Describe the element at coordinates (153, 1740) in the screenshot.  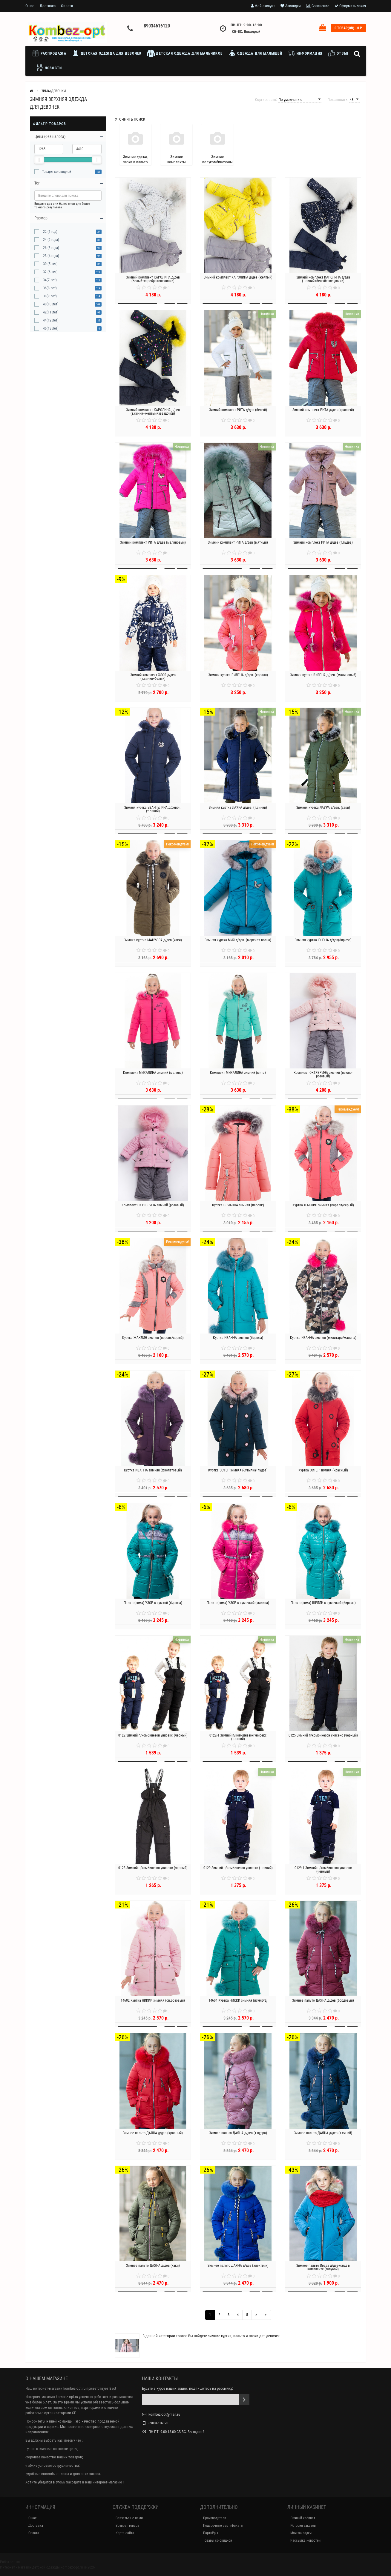
I see `0122 Зимний п/комбинезон унисекс (черный)` at that location.